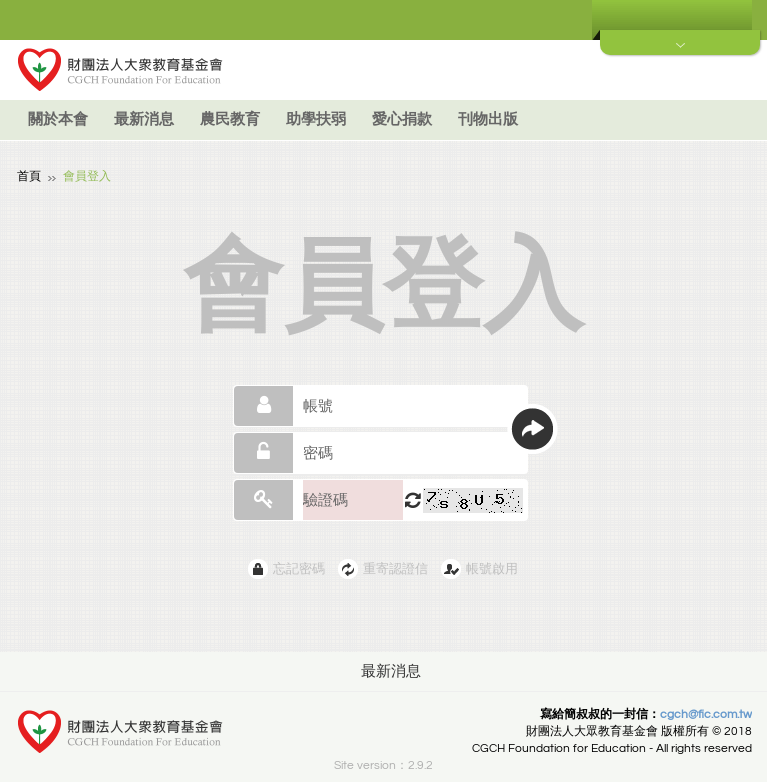 The width and height of the screenshot is (767, 782). Describe the element at coordinates (299, 568) in the screenshot. I see `忘記密碼` at that location.